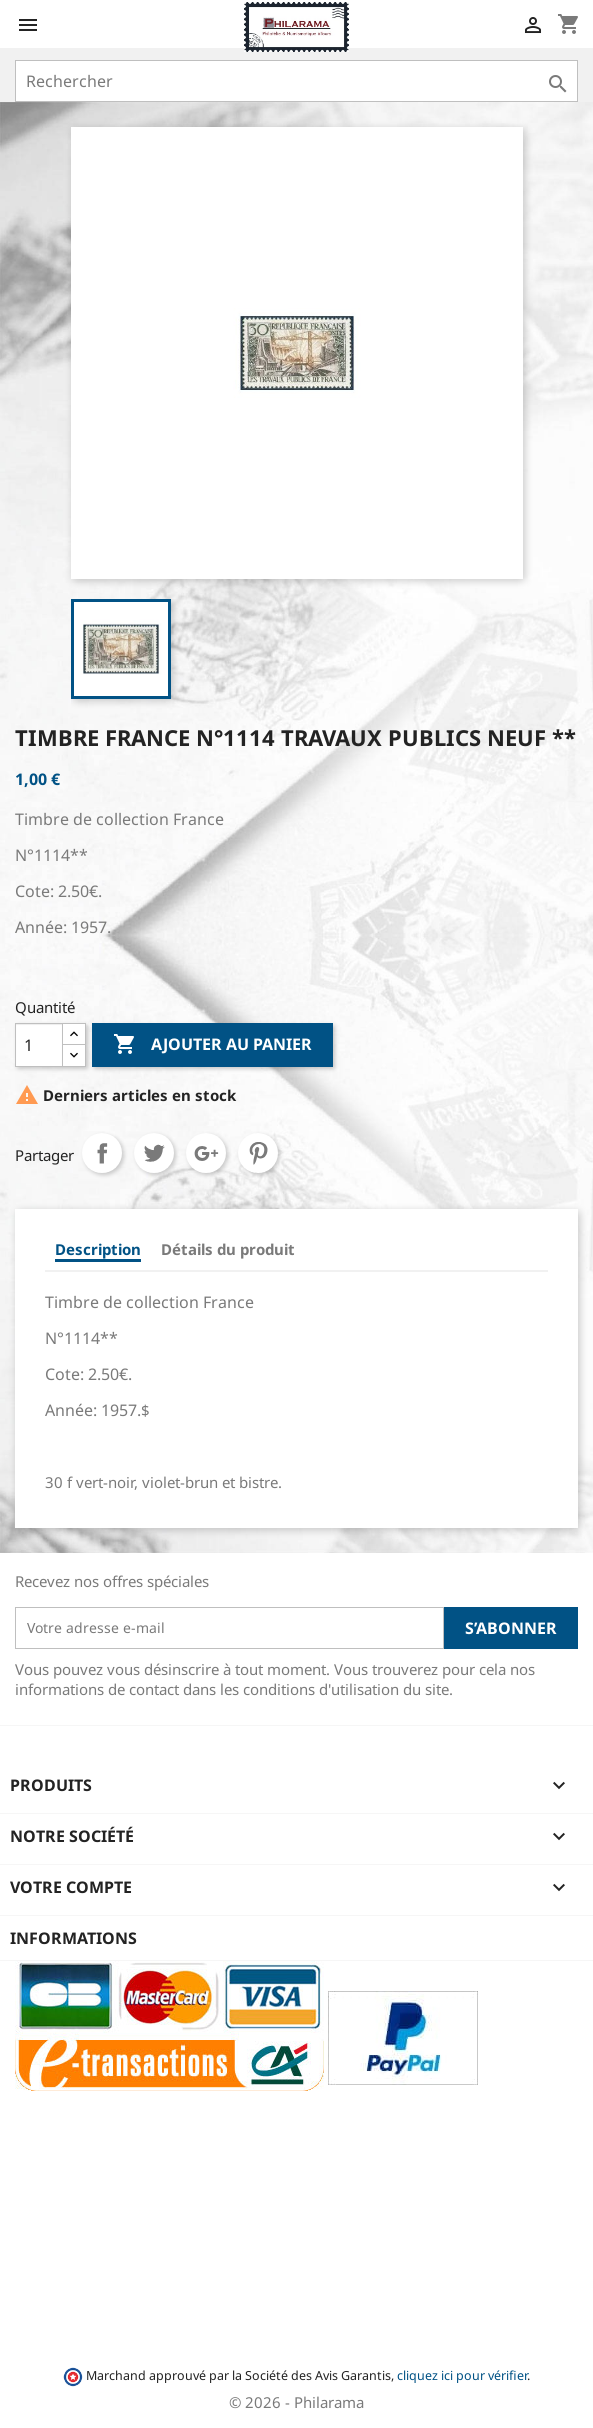 The image size is (593, 2428). Describe the element at coordinates (102, 1153) in the screenshot. I see `Partager` at that location.